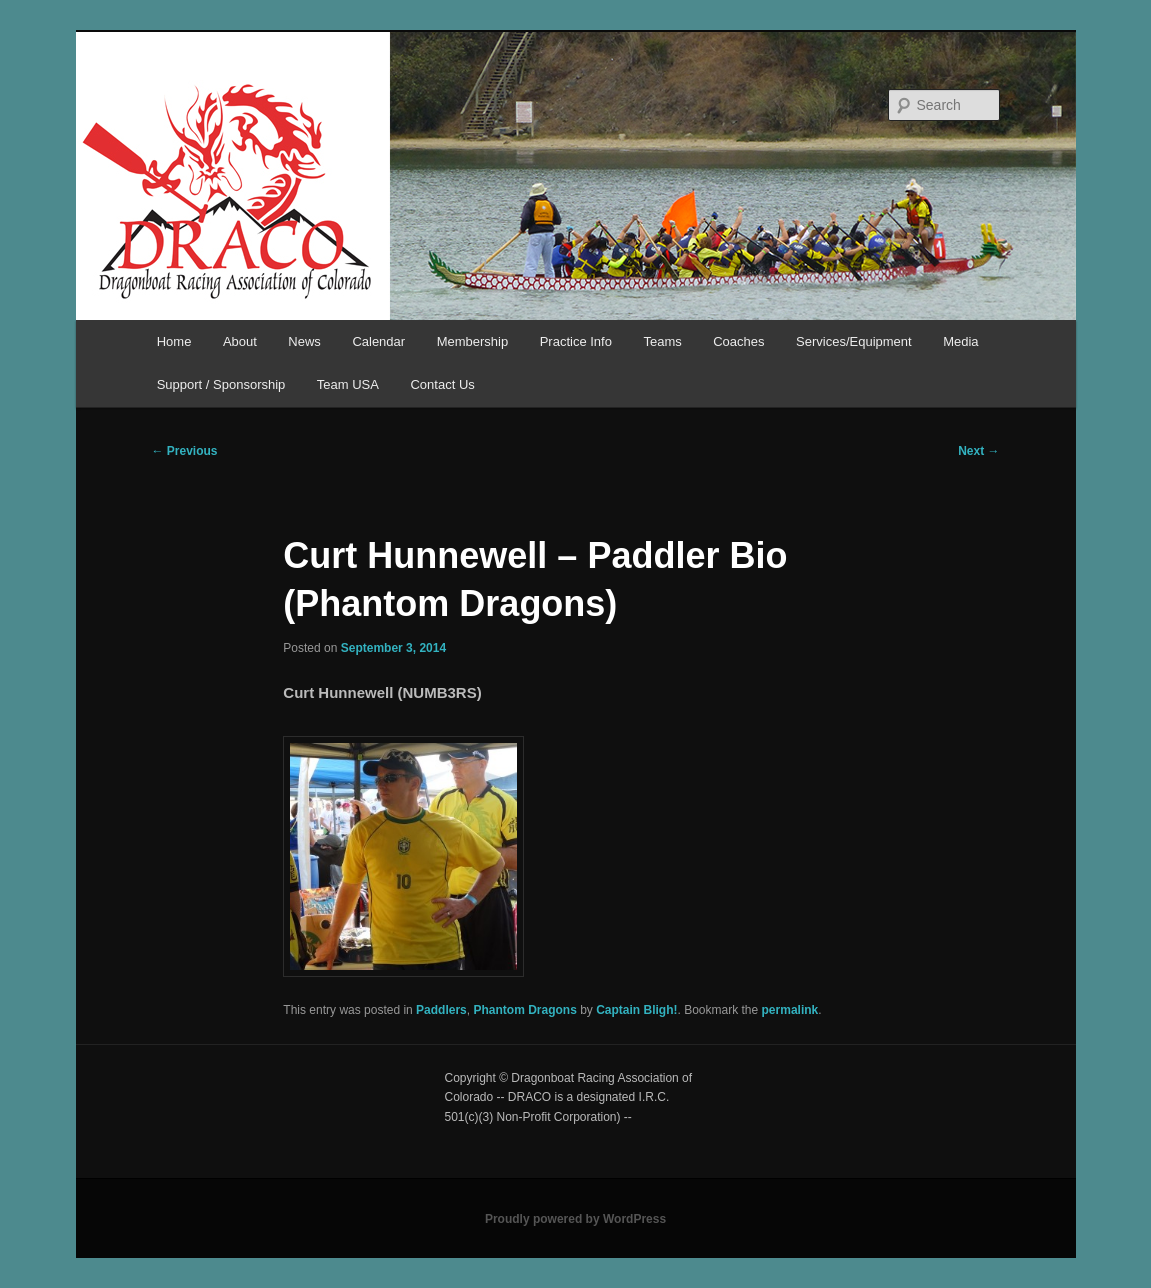 This screenshot has width=1151, height=1288. What do you see at coordinates (790, 1010) in the screenshot?
I see `permalink` at bounding box center [790, 1010].